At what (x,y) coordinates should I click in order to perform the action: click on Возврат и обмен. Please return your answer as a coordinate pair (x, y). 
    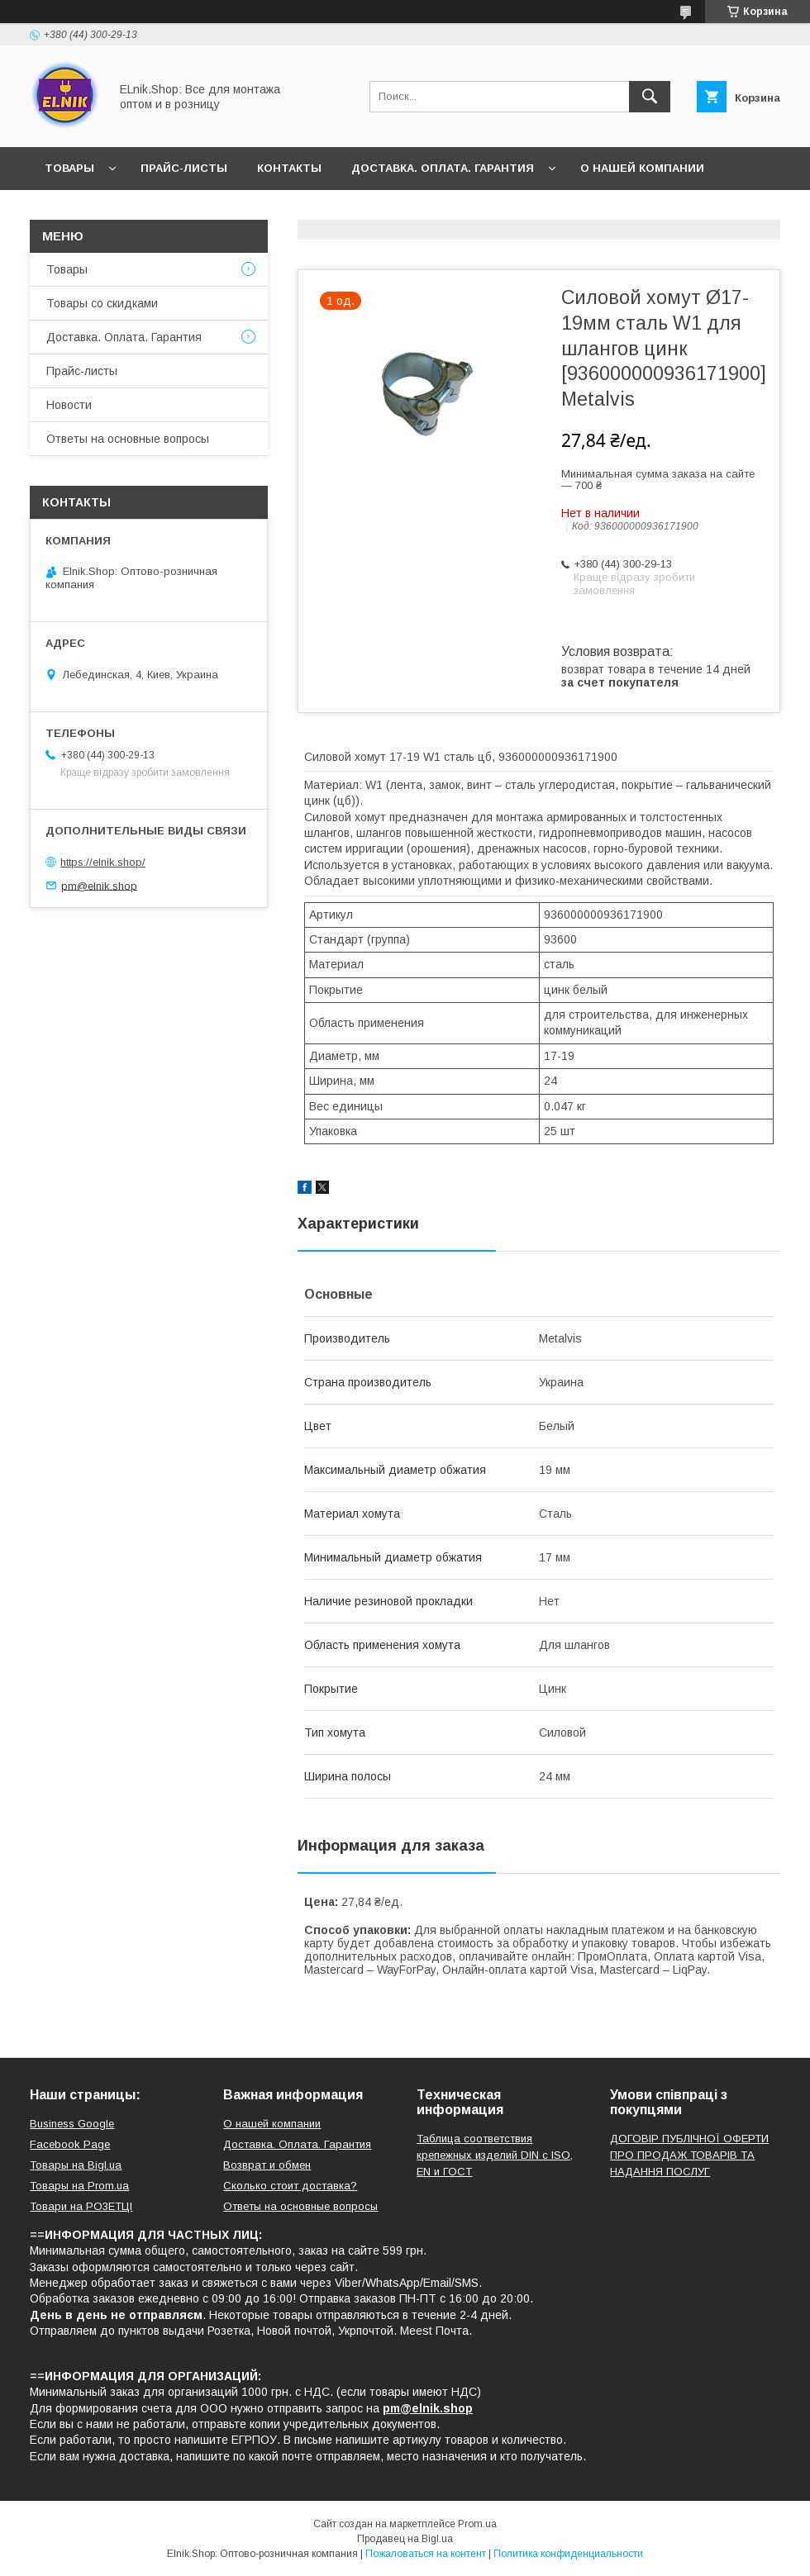
    Looking at the image, I should click on (267, 2165).